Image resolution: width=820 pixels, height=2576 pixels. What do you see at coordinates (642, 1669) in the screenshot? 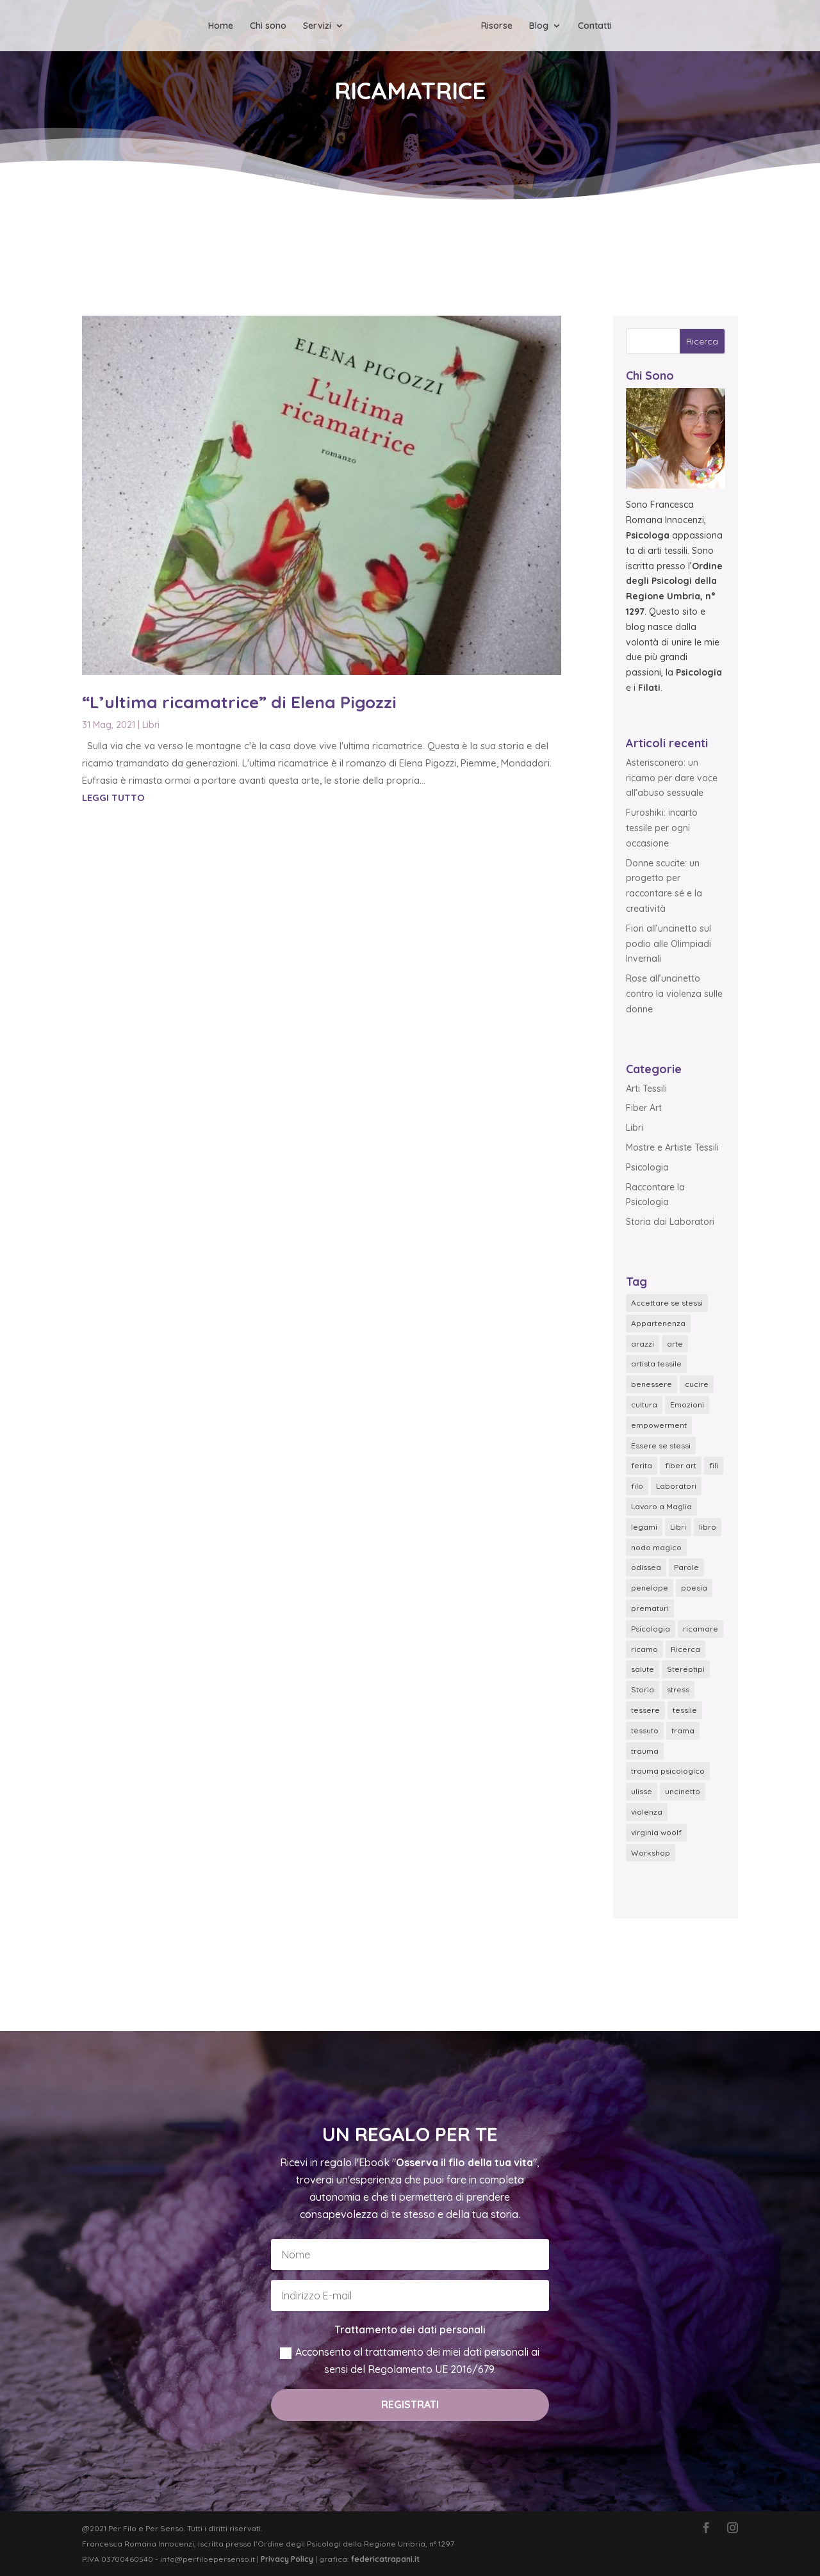
I see `salute [salute (7 elementi)]` at bounding box center [642, 1669].